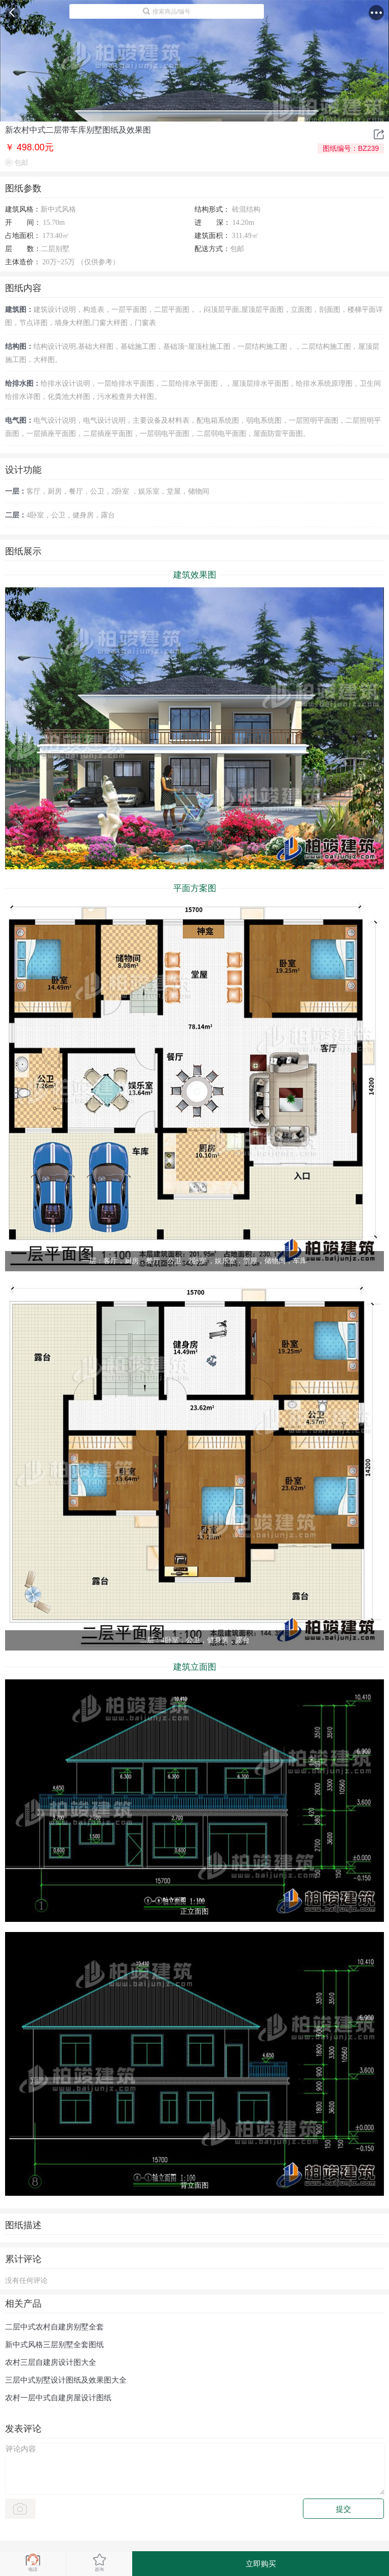  What do you see at coordinates (66, 2380) in the screenshot?
I see `三层中式别墅设计图纸及效果图大全` at bounding box center [66, 2380].